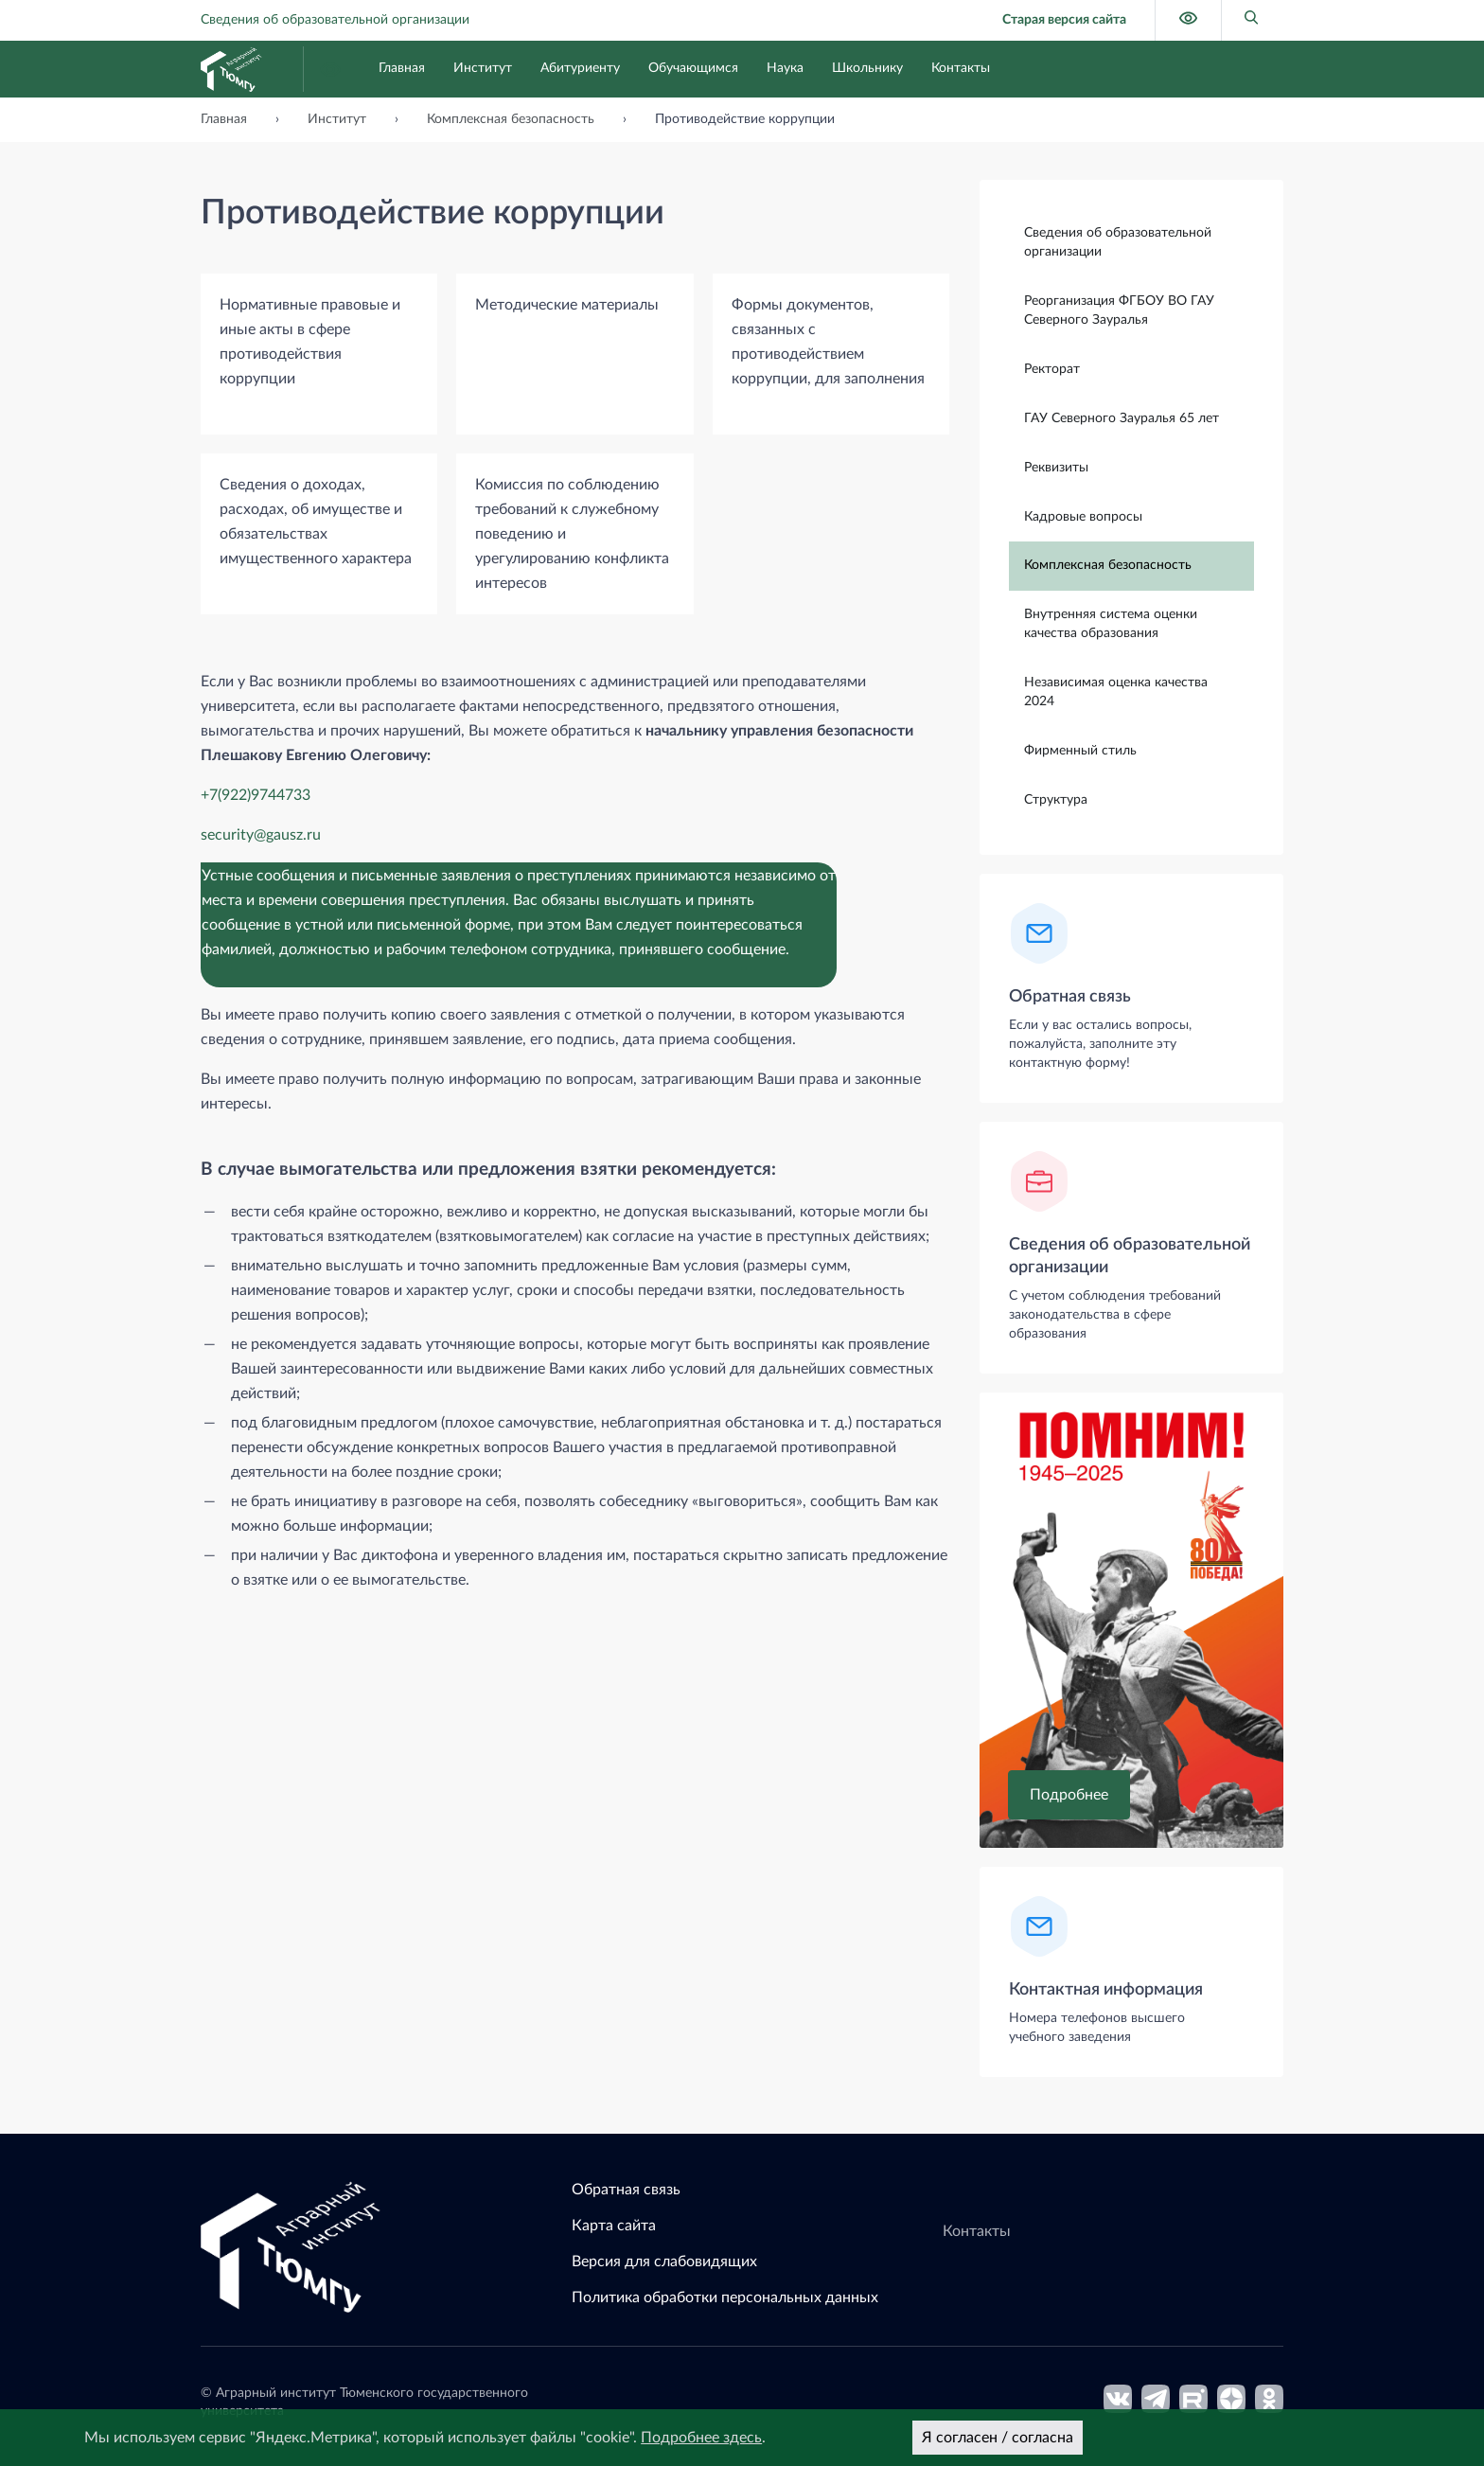  I want to click on Версия для слабовидящих, so click(664, 2261).